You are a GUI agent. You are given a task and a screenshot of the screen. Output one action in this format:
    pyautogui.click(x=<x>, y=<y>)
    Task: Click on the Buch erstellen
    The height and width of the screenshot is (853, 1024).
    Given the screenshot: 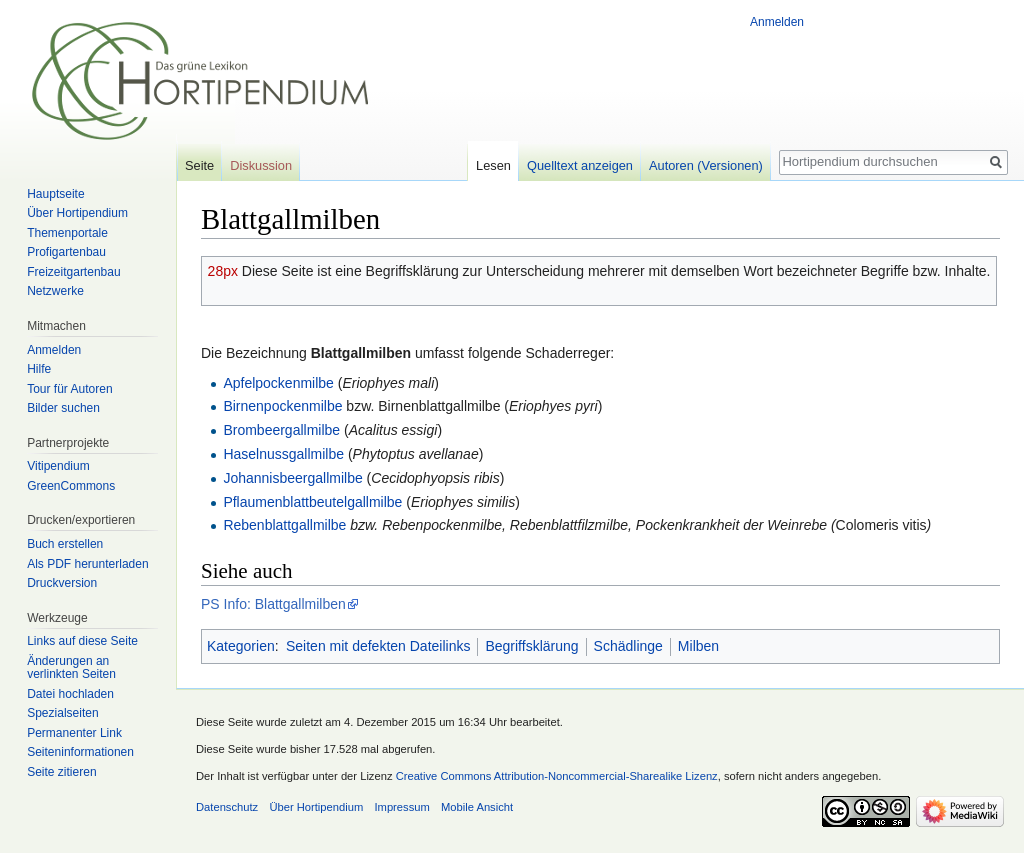 What is the action you would take?
    pyautogui.click(x=65, y=544)
    